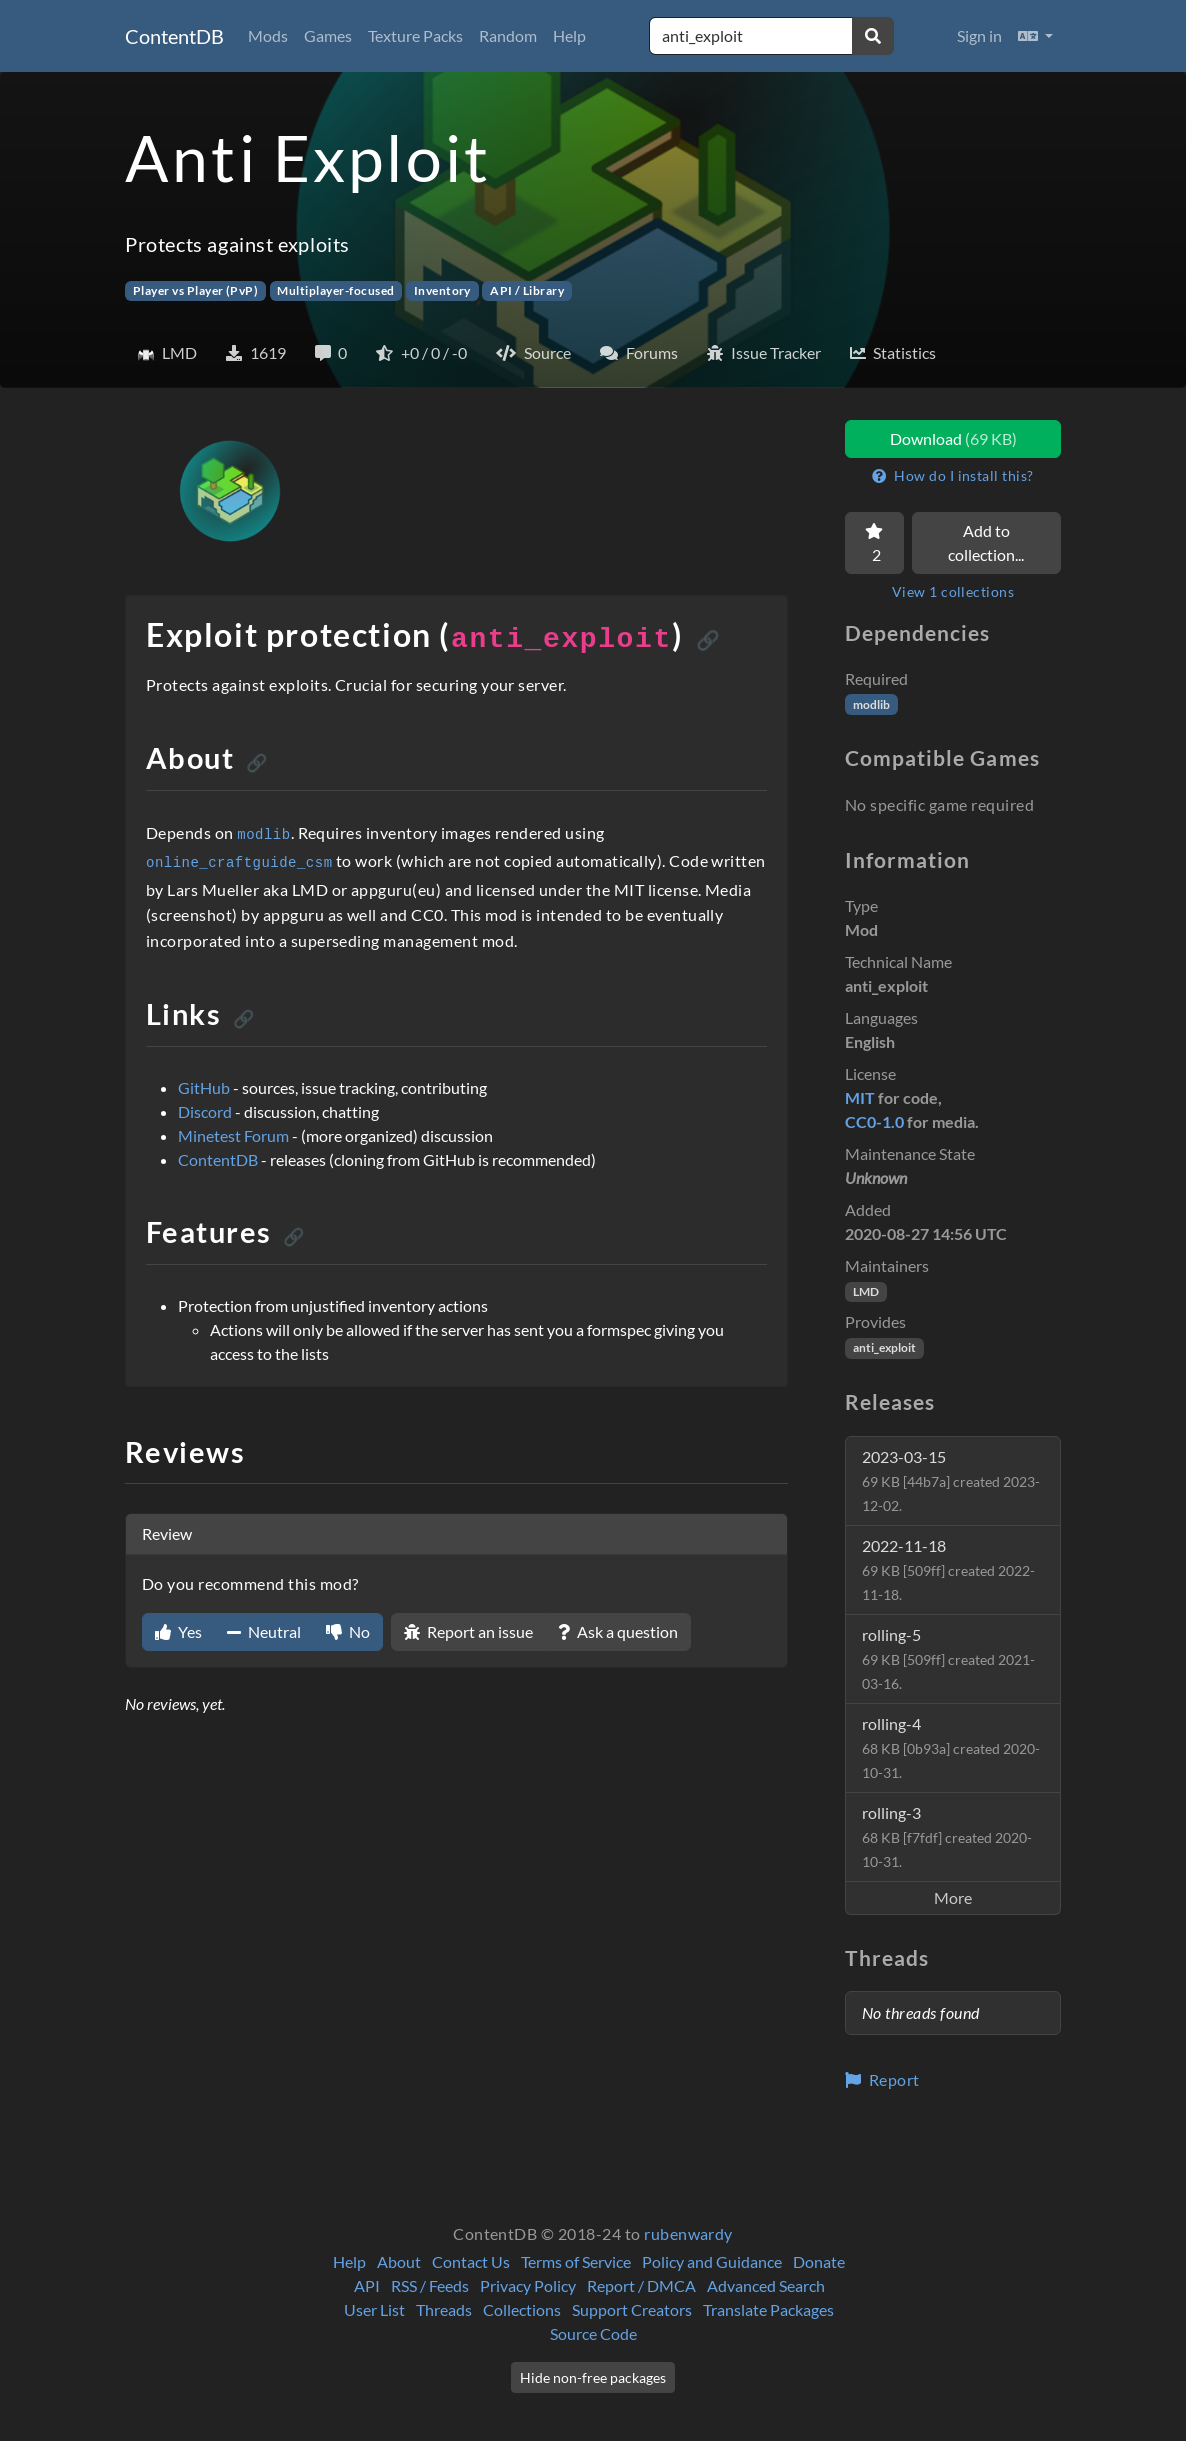 This screenshot has height=2441, width=1186. Describe the element at coordinates (860, 1097) in the screenshot. I see `MIT` at that location.